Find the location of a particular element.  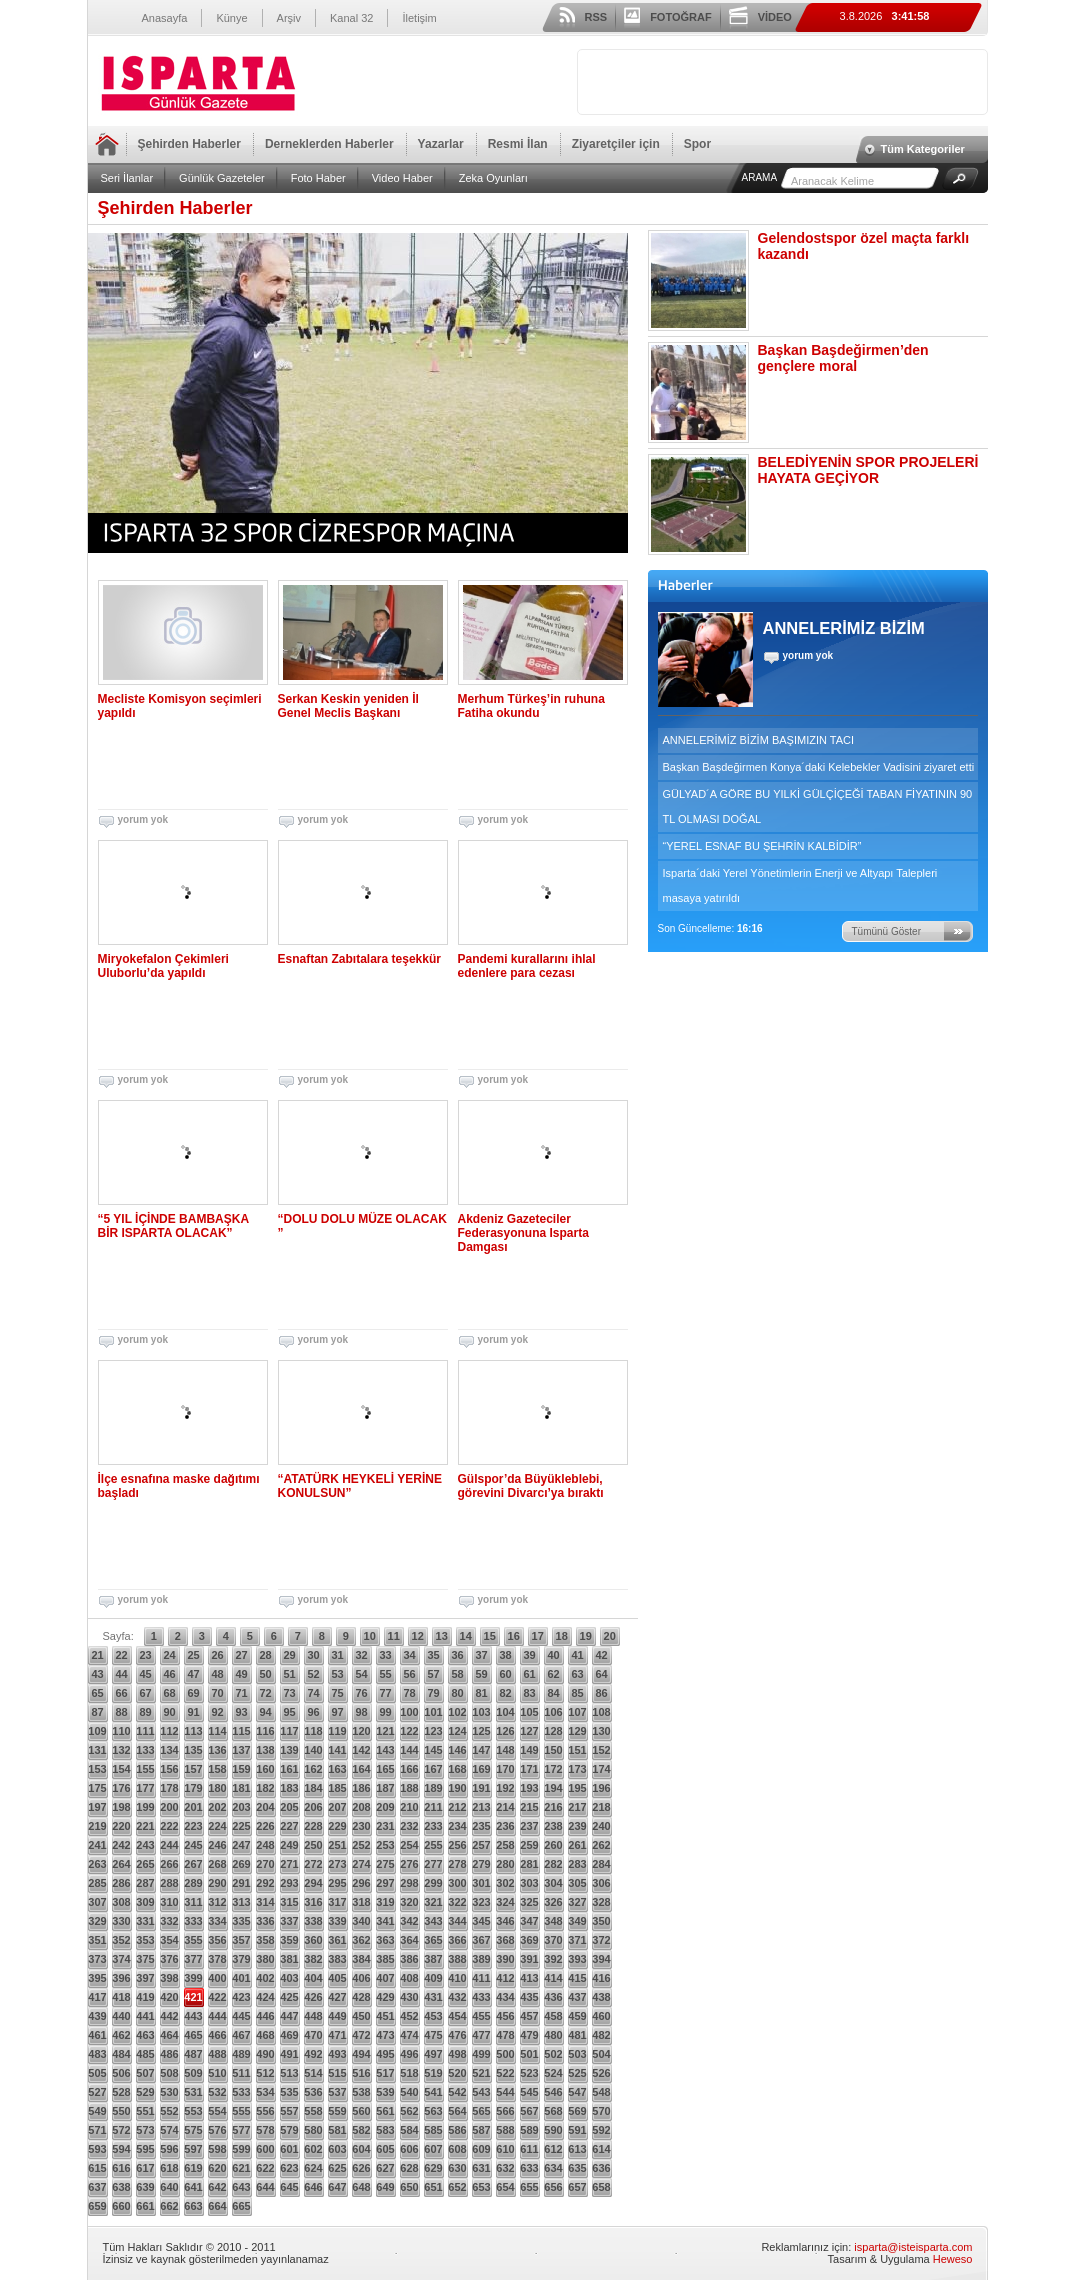

571 is located at coordinates (97, 2130).